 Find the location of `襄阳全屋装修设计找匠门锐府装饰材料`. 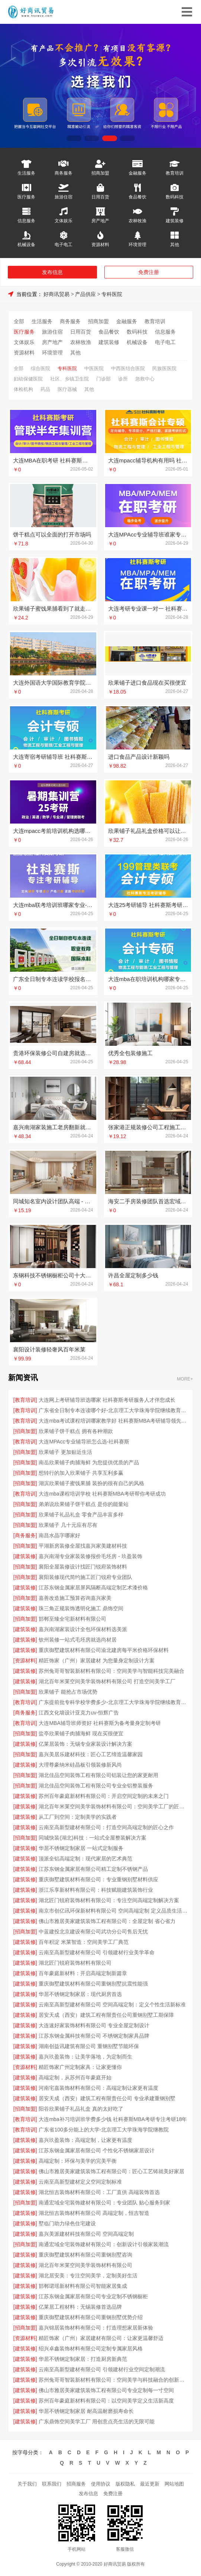

襄阳全屋装修设计找匠门锐府装饰材料 is located at coordinates (83, 1567).